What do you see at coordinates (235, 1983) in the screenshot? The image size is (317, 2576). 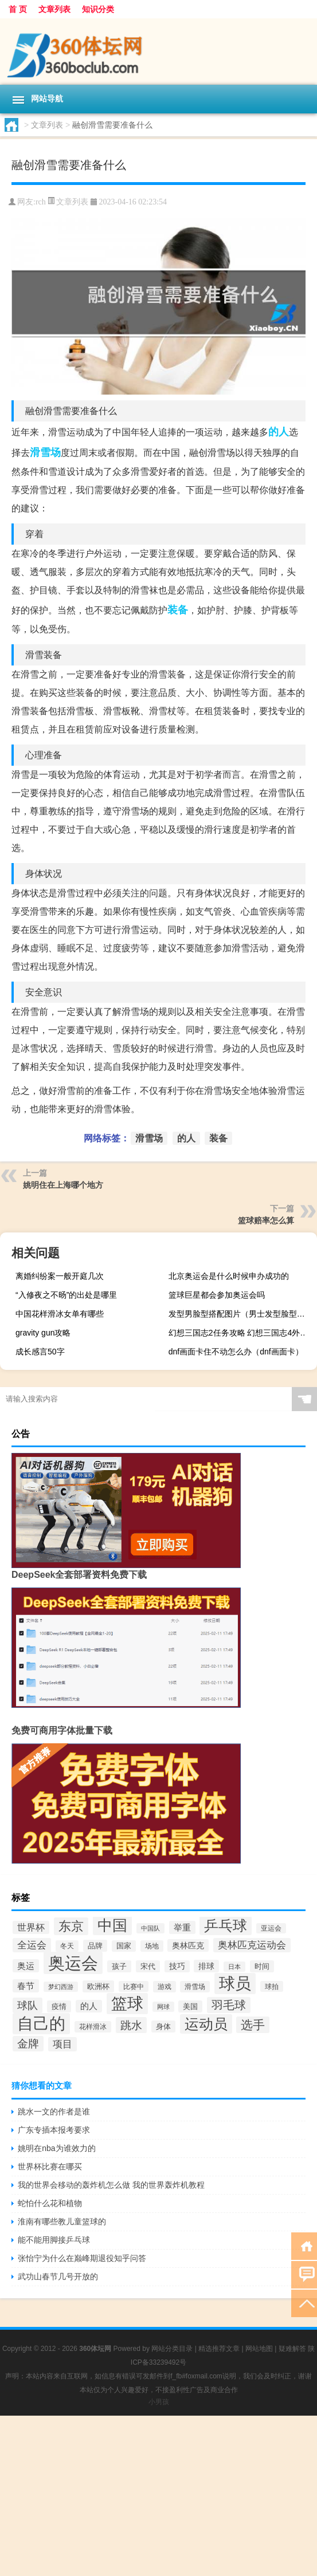 I see `球员 [球员 (930个项目)]` at bounding box center [235, 1983].